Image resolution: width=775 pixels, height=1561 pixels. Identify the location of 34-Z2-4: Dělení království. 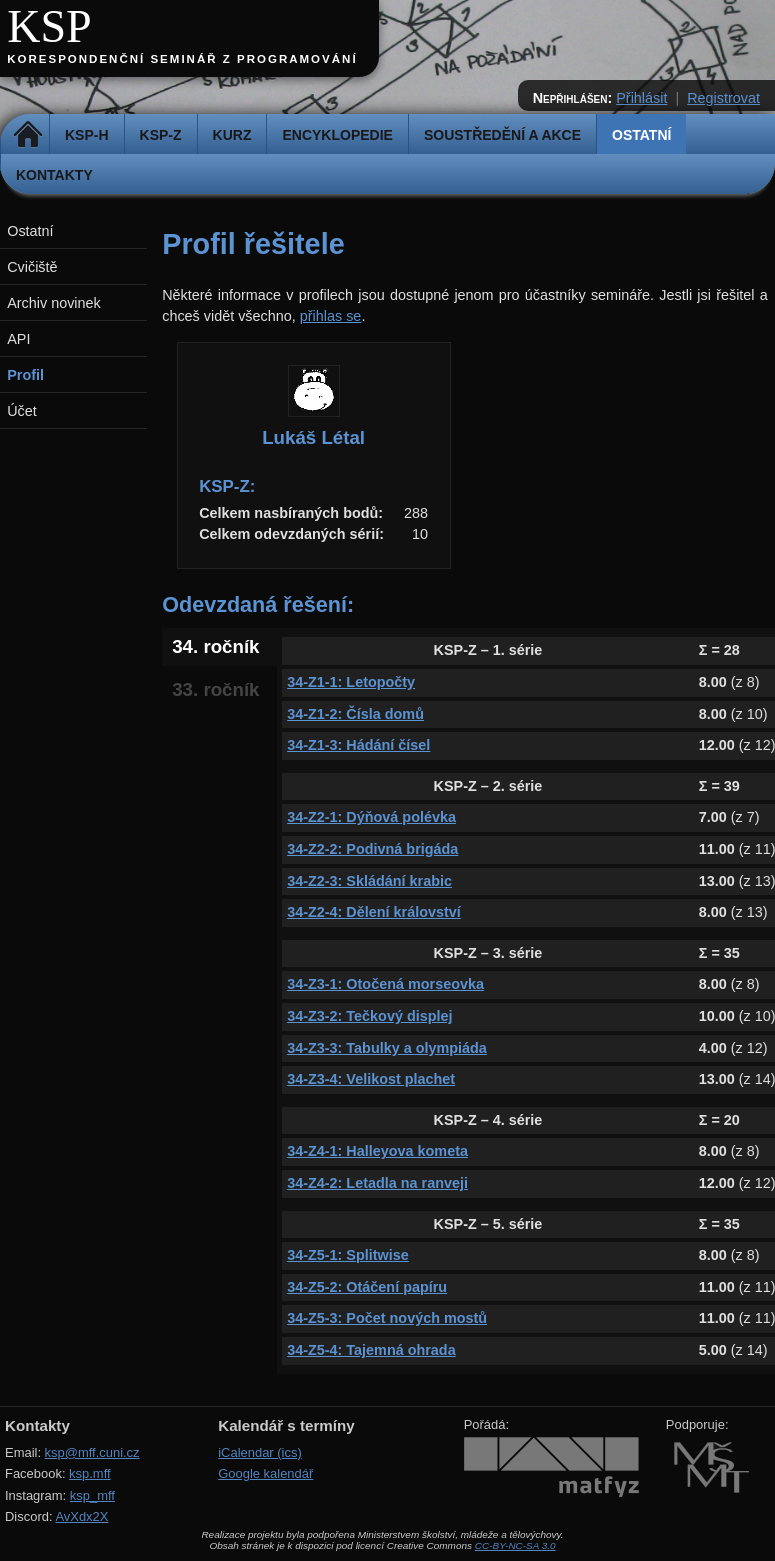
(374, 912).